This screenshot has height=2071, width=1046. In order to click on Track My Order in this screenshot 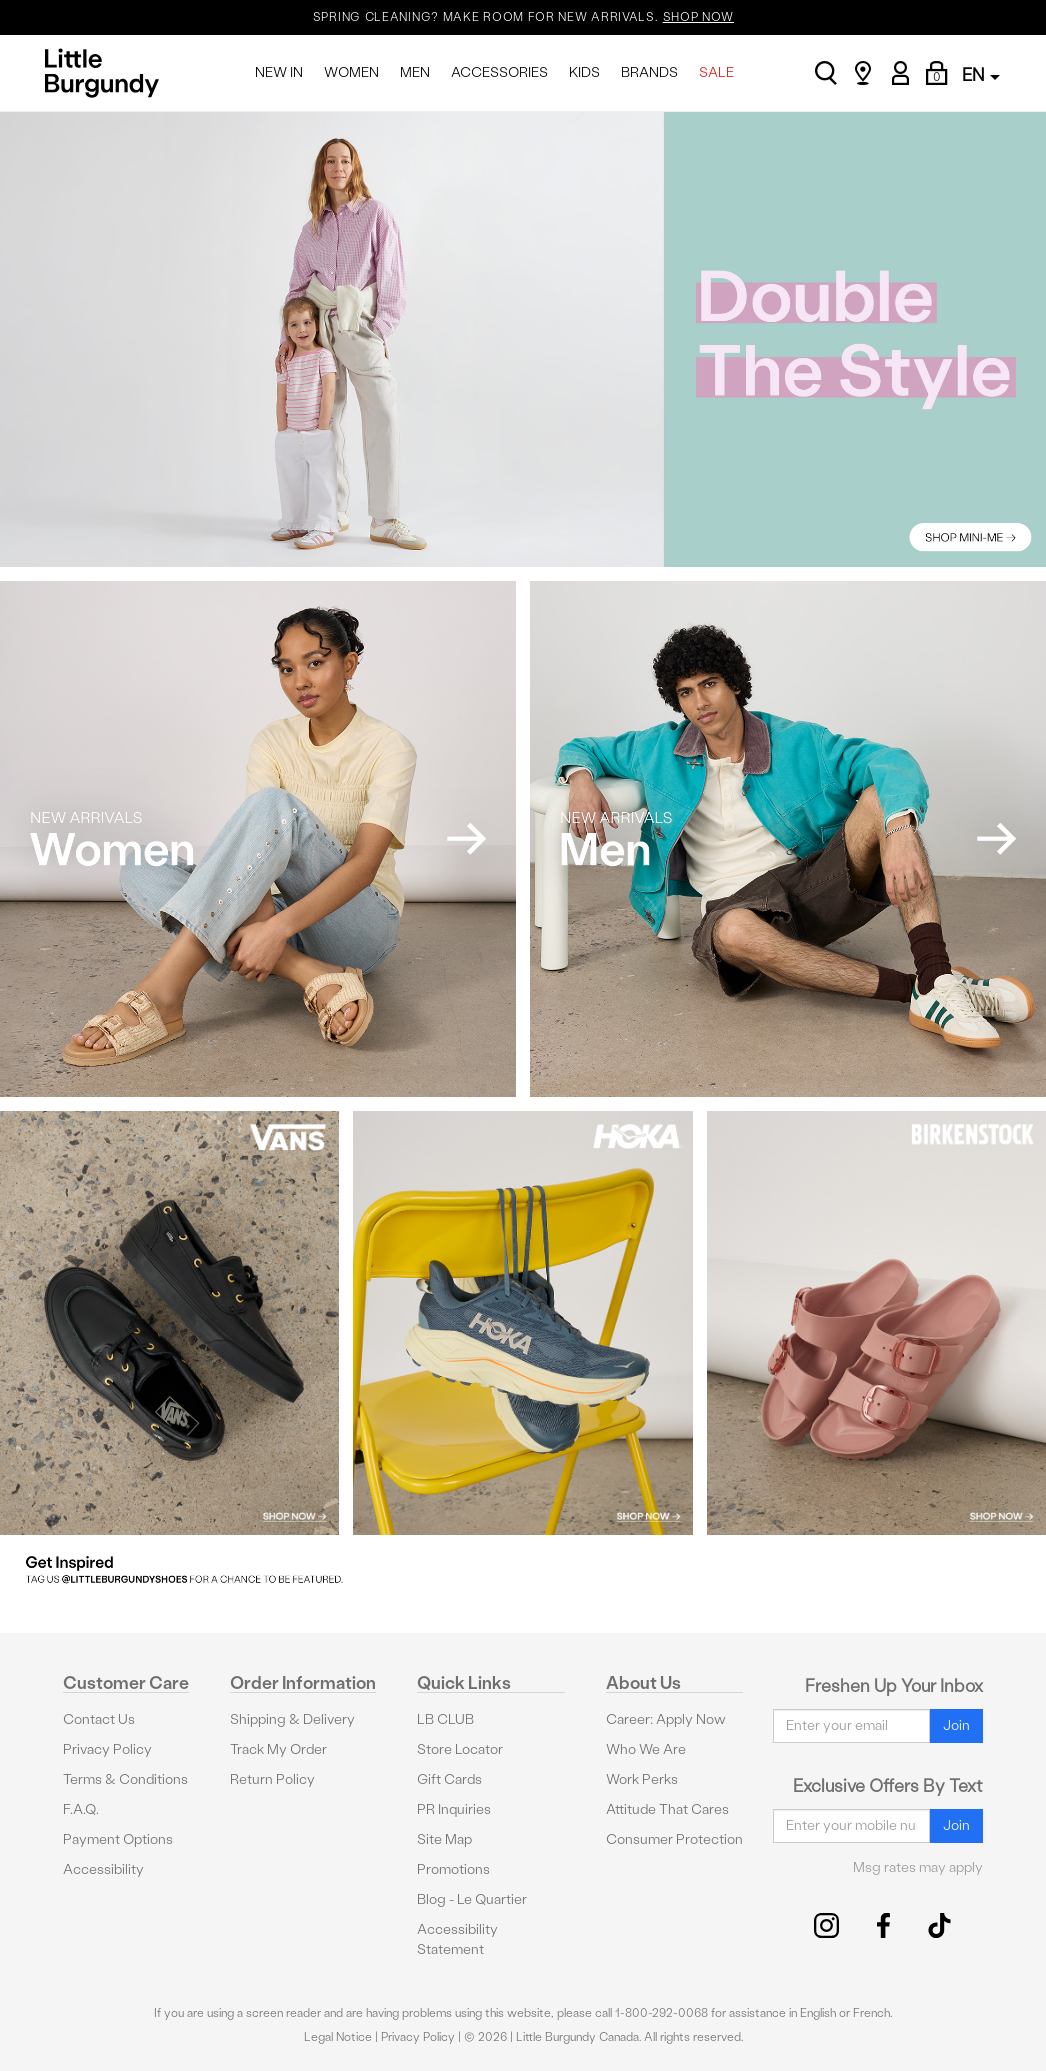, I will do `click(278, 1749)`.